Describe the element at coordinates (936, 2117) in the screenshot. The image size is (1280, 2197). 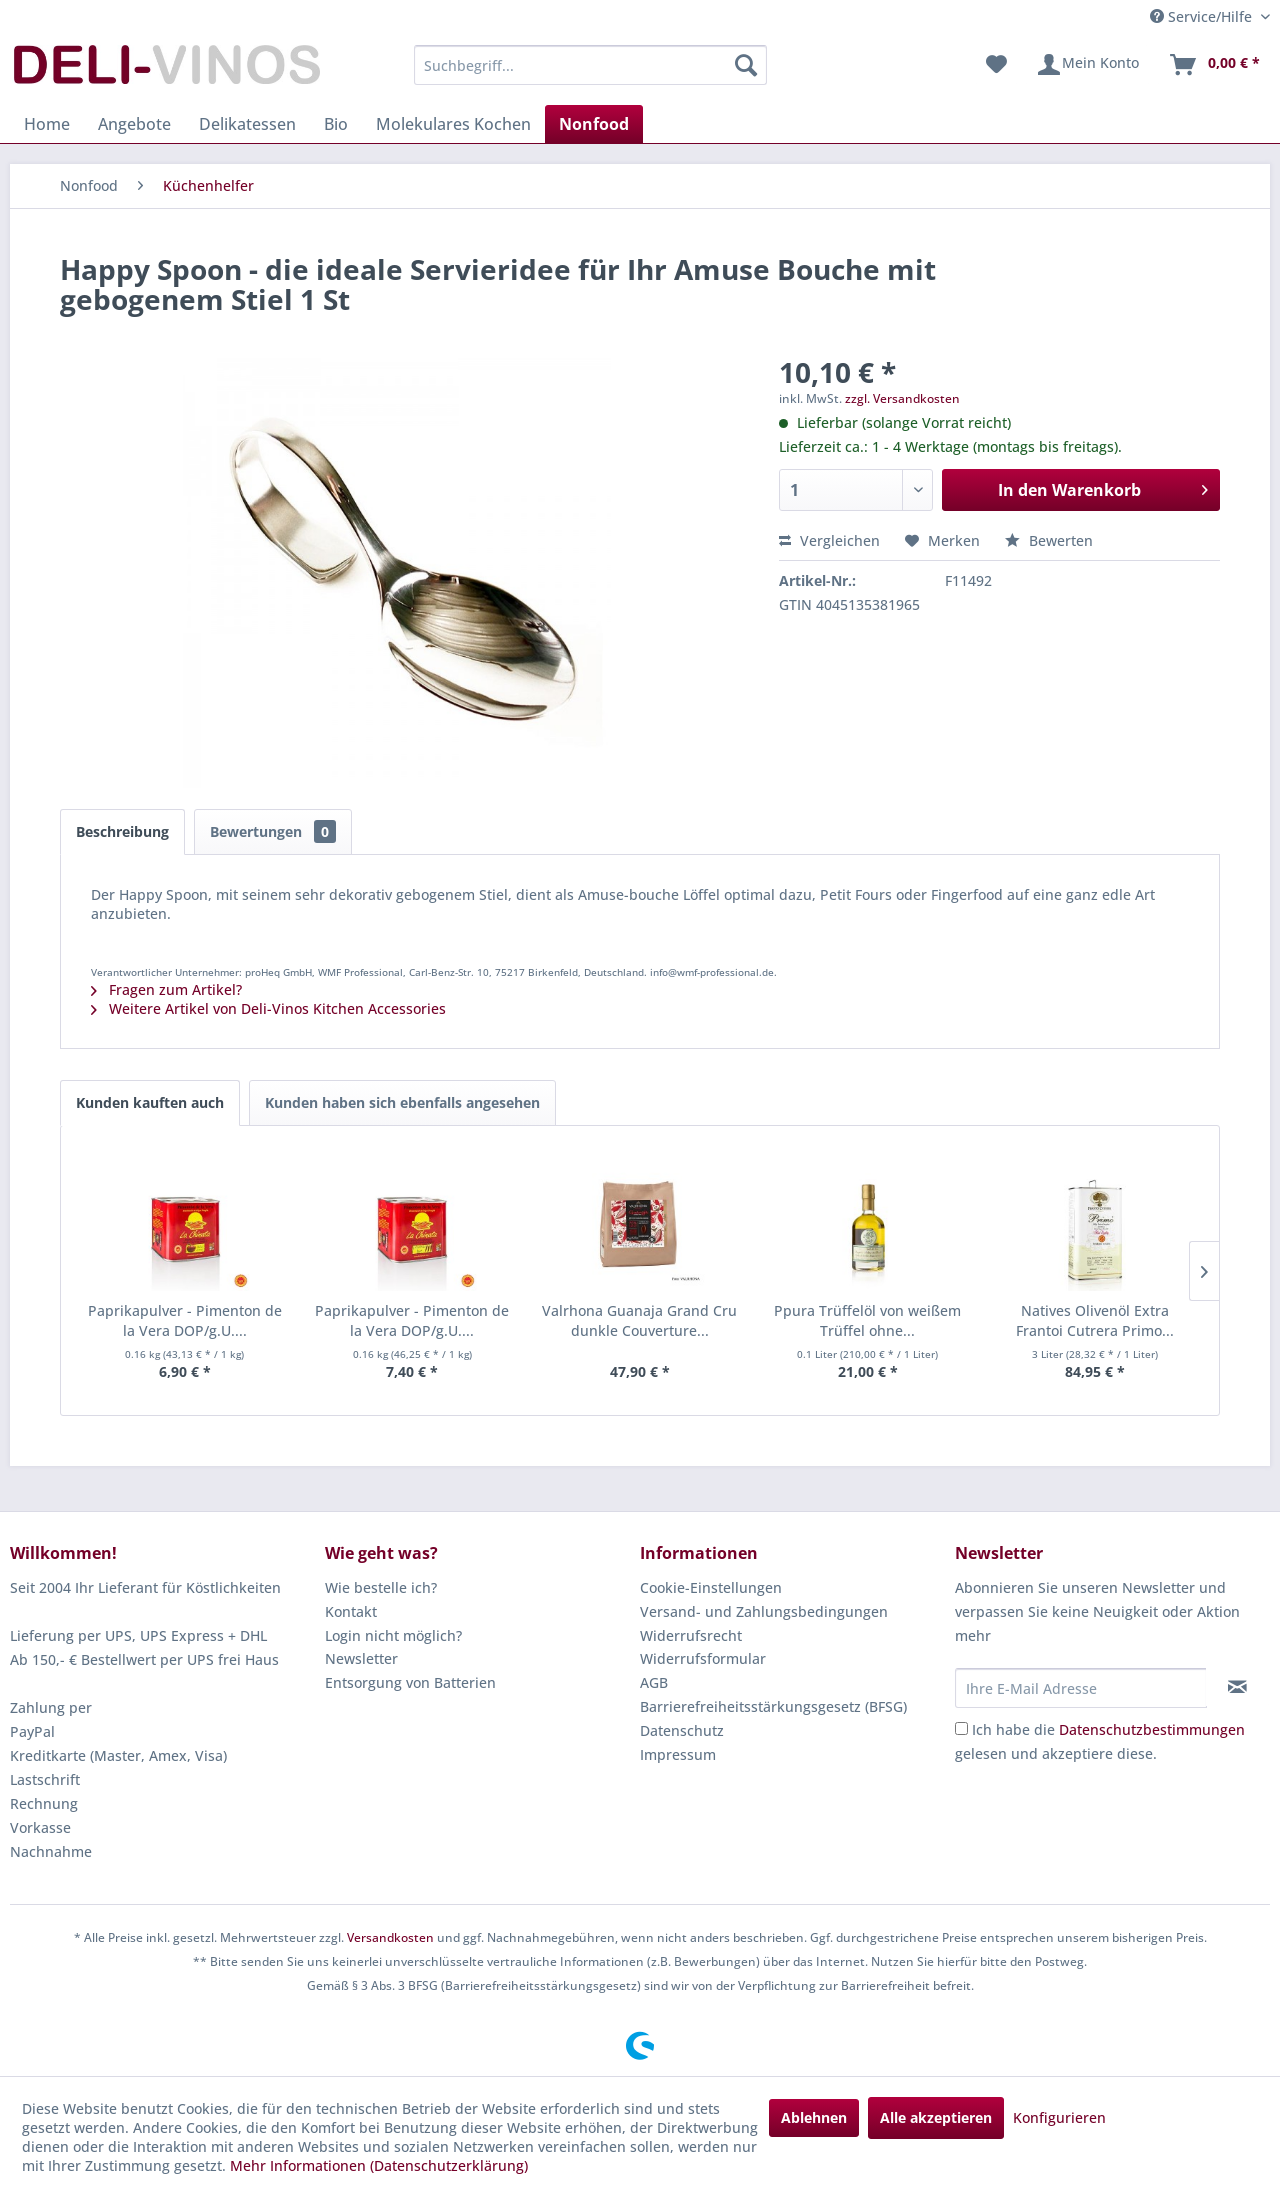
I see `Alle akzeptieren` at that location.